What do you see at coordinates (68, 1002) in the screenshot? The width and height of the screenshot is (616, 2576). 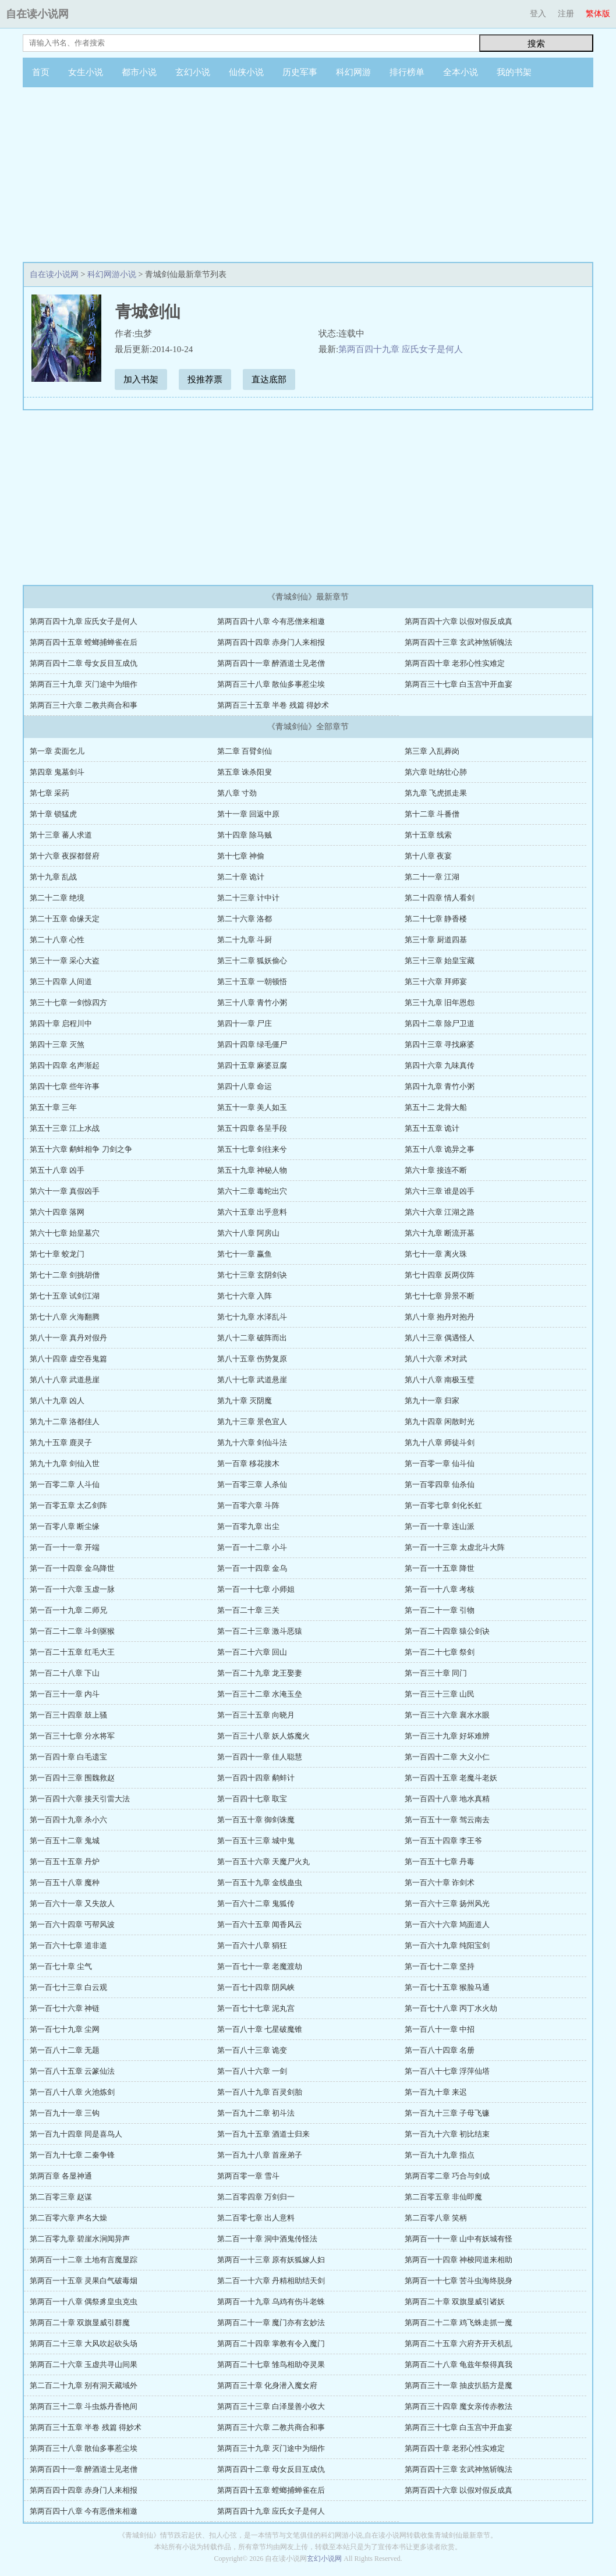 I see `第三十七章 一剑惊四方` at bounding box center [68, 1002].